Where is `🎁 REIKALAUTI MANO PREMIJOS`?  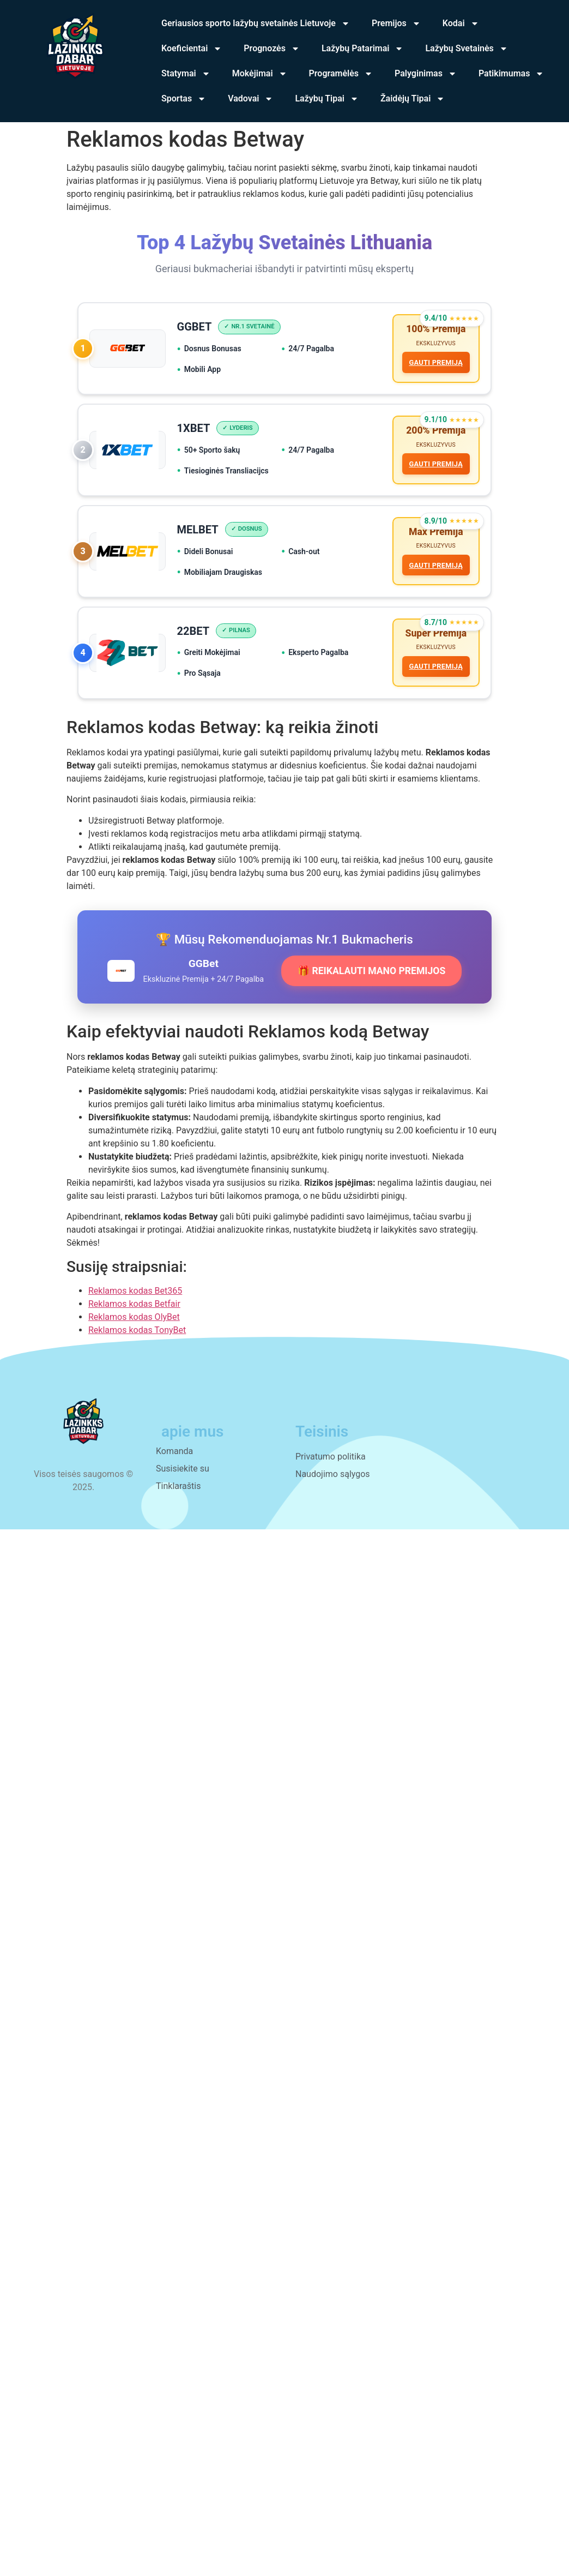
🎁 REIKALAUTI MANO PREMIJOS is located at coordinates (371, 987).